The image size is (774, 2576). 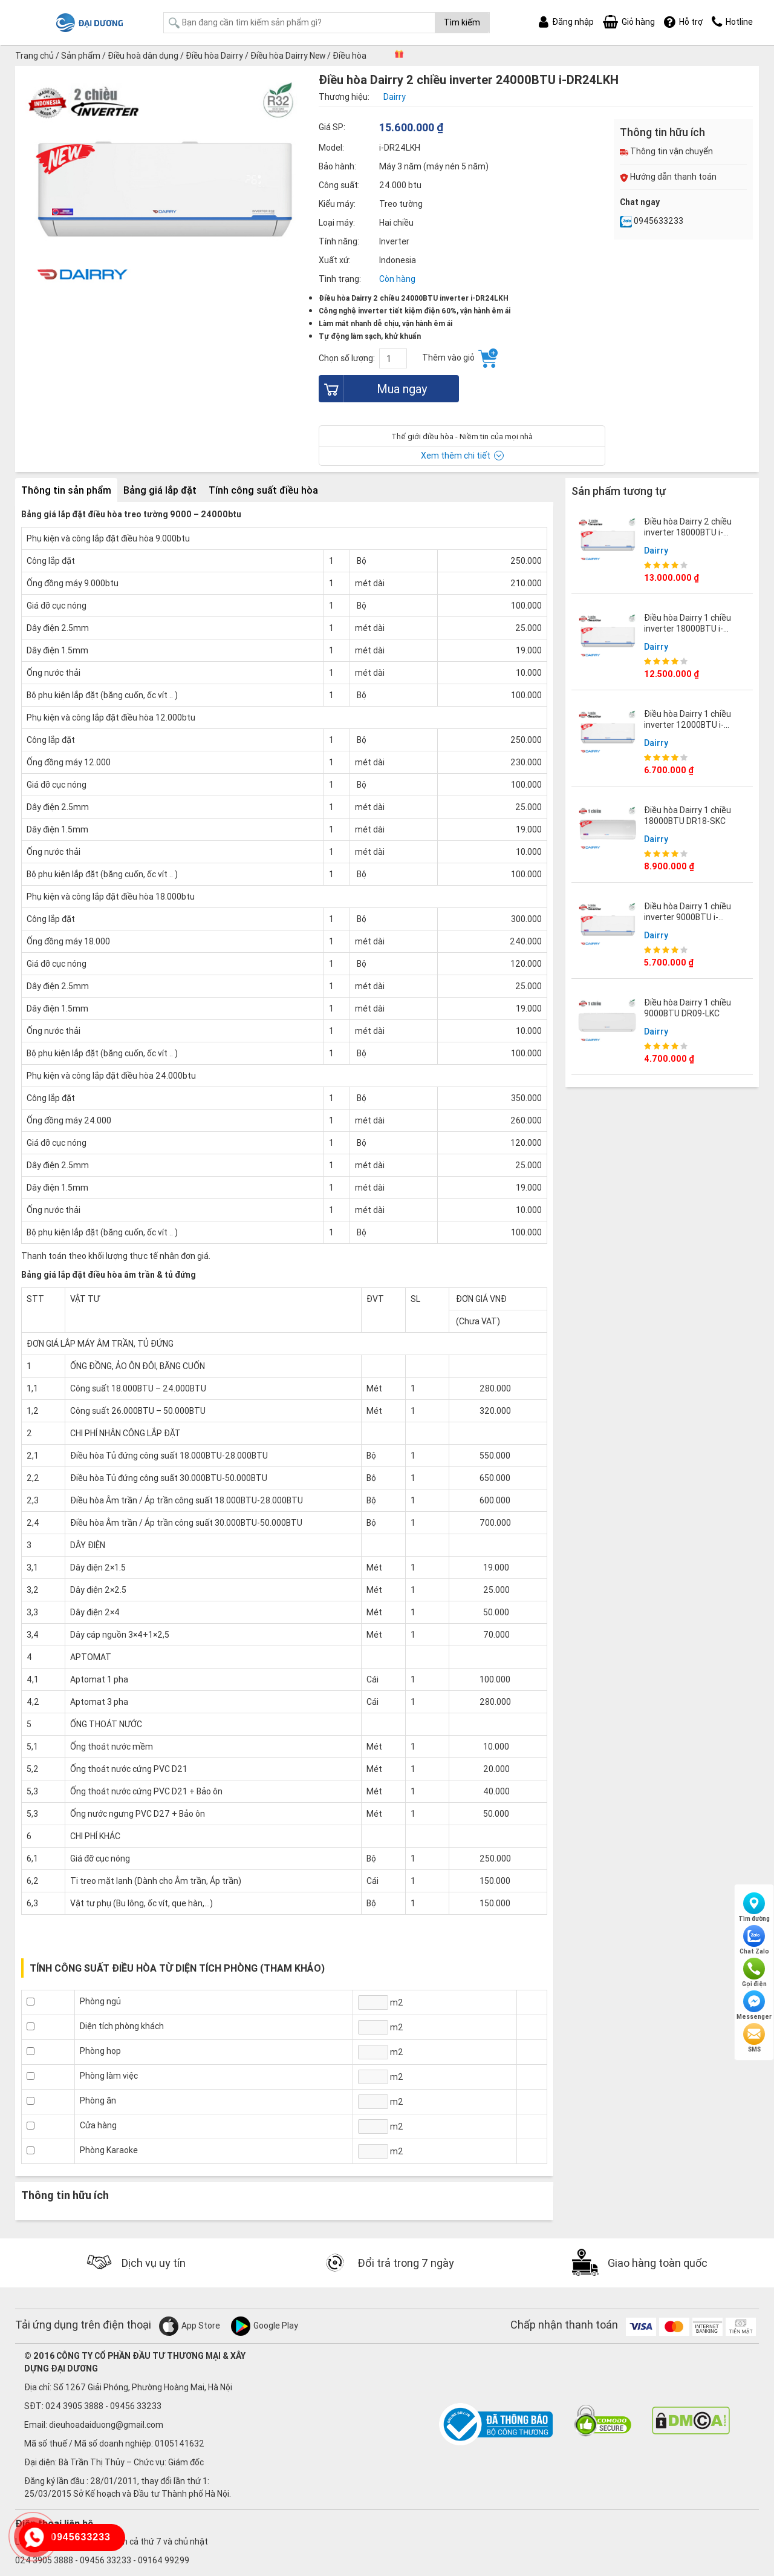 What do you see at coordinates (687, 917) in the screenshot?
I see `Điều hòa Dairry 1 chiều inverter 9000BTU i-DR09LKC` at bounding box center [687, 917].